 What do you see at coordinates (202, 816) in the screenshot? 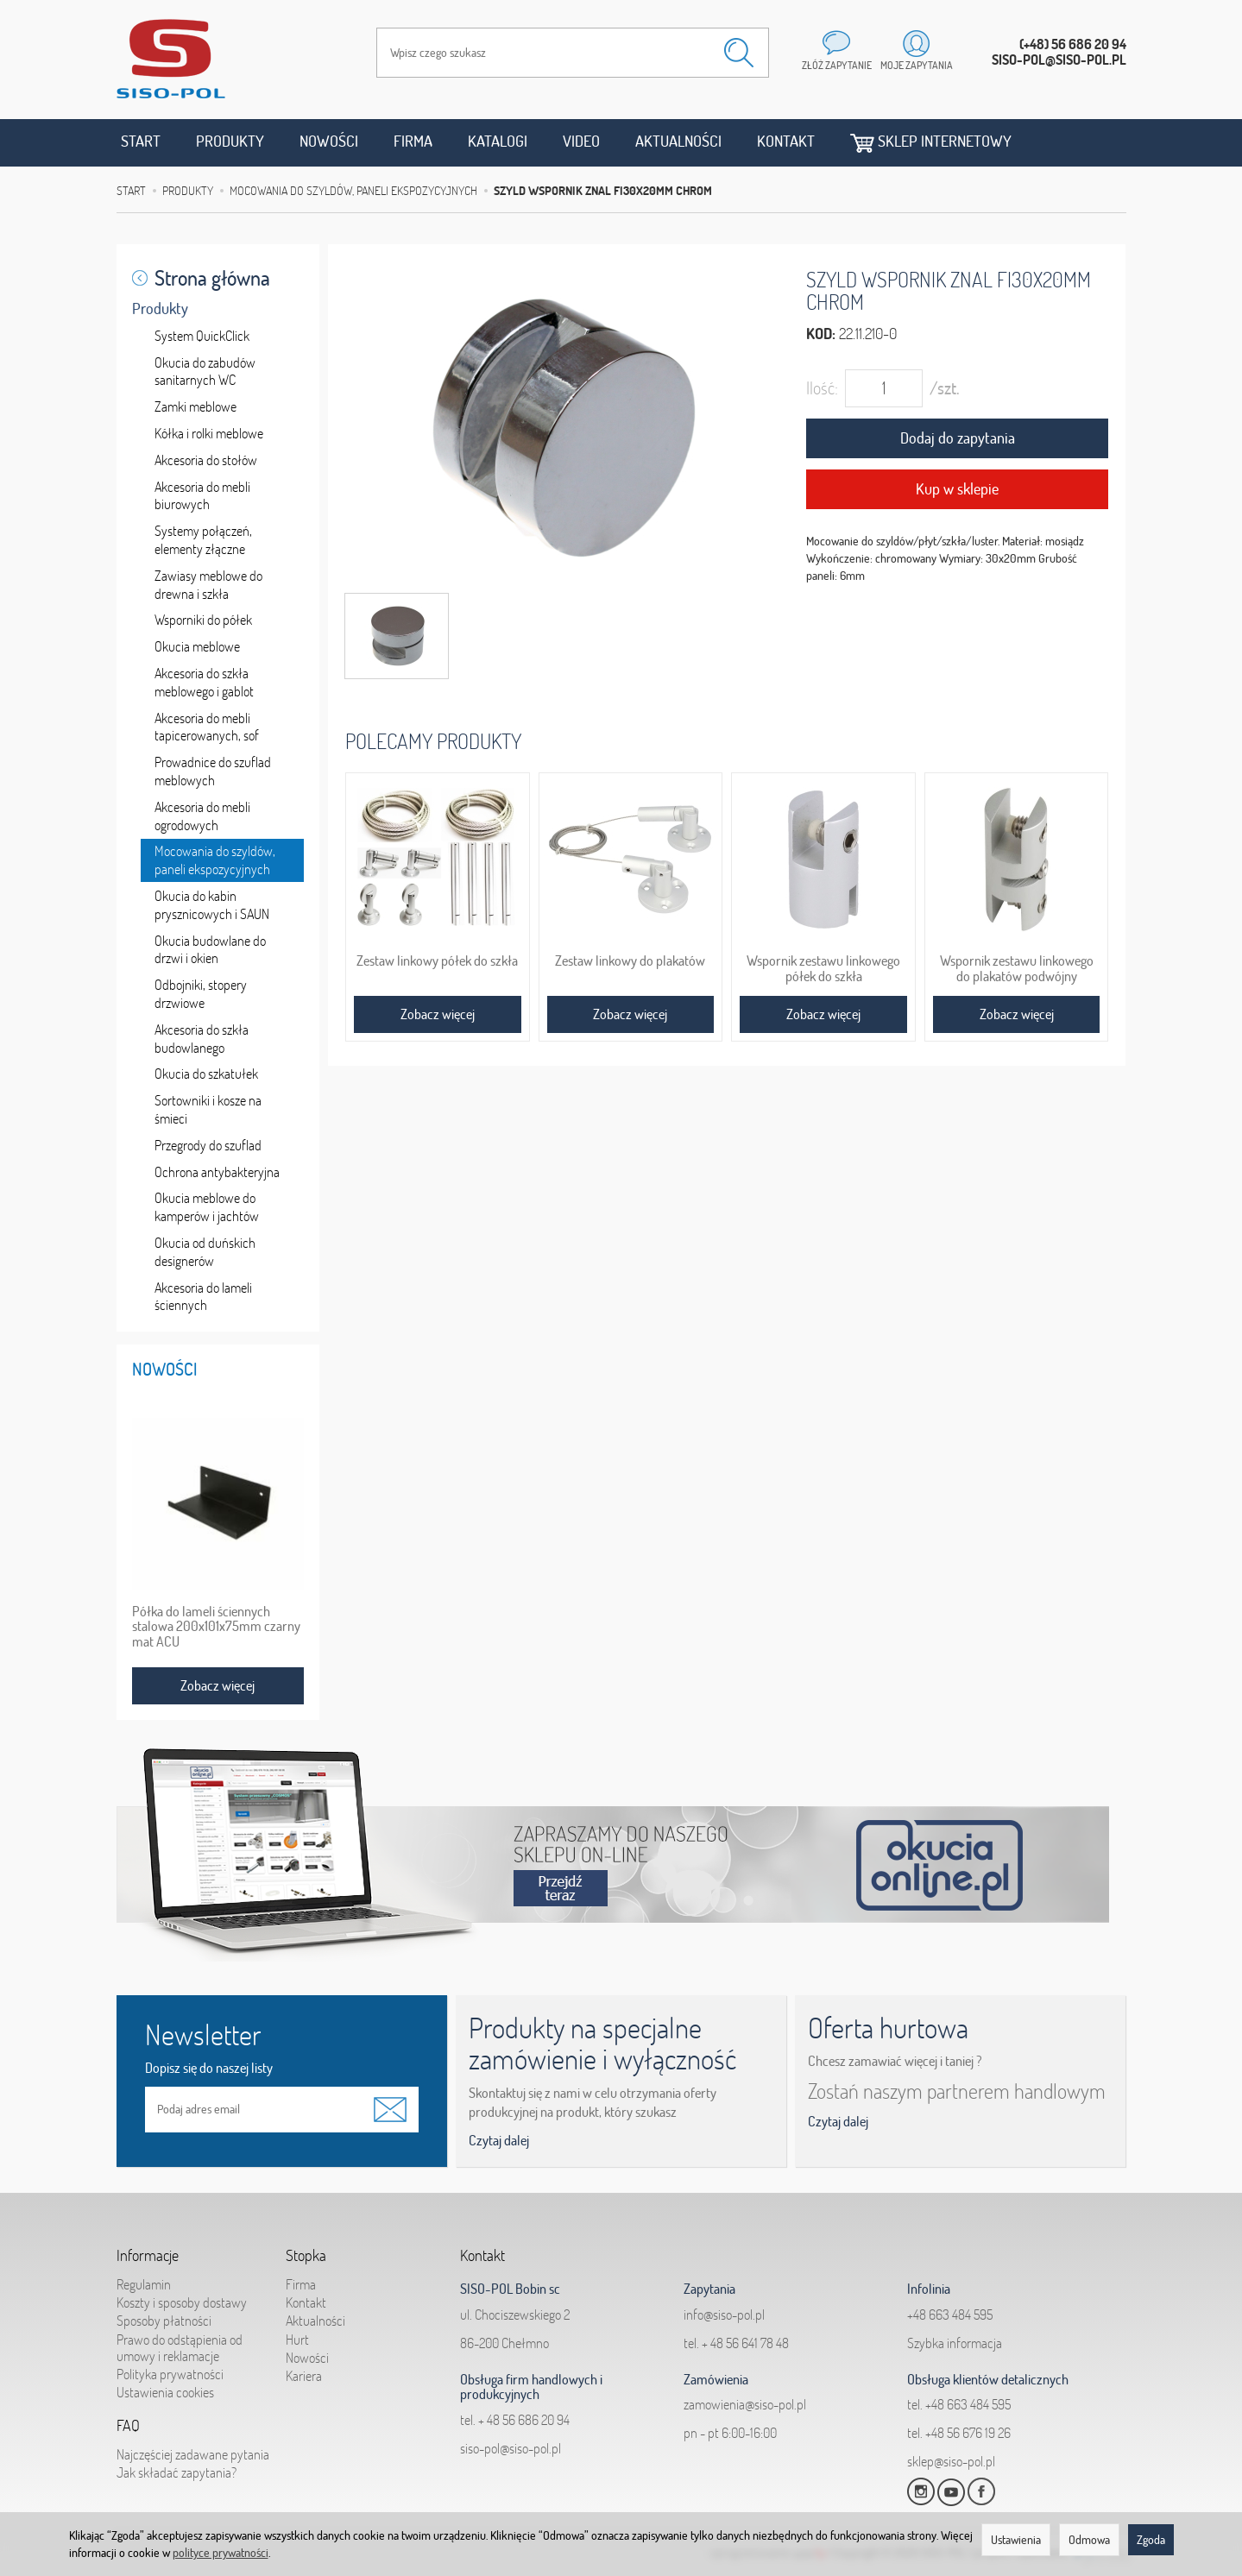
I see `Akcesoria do mebli ogrodowych` at bounding box center [202, 816].